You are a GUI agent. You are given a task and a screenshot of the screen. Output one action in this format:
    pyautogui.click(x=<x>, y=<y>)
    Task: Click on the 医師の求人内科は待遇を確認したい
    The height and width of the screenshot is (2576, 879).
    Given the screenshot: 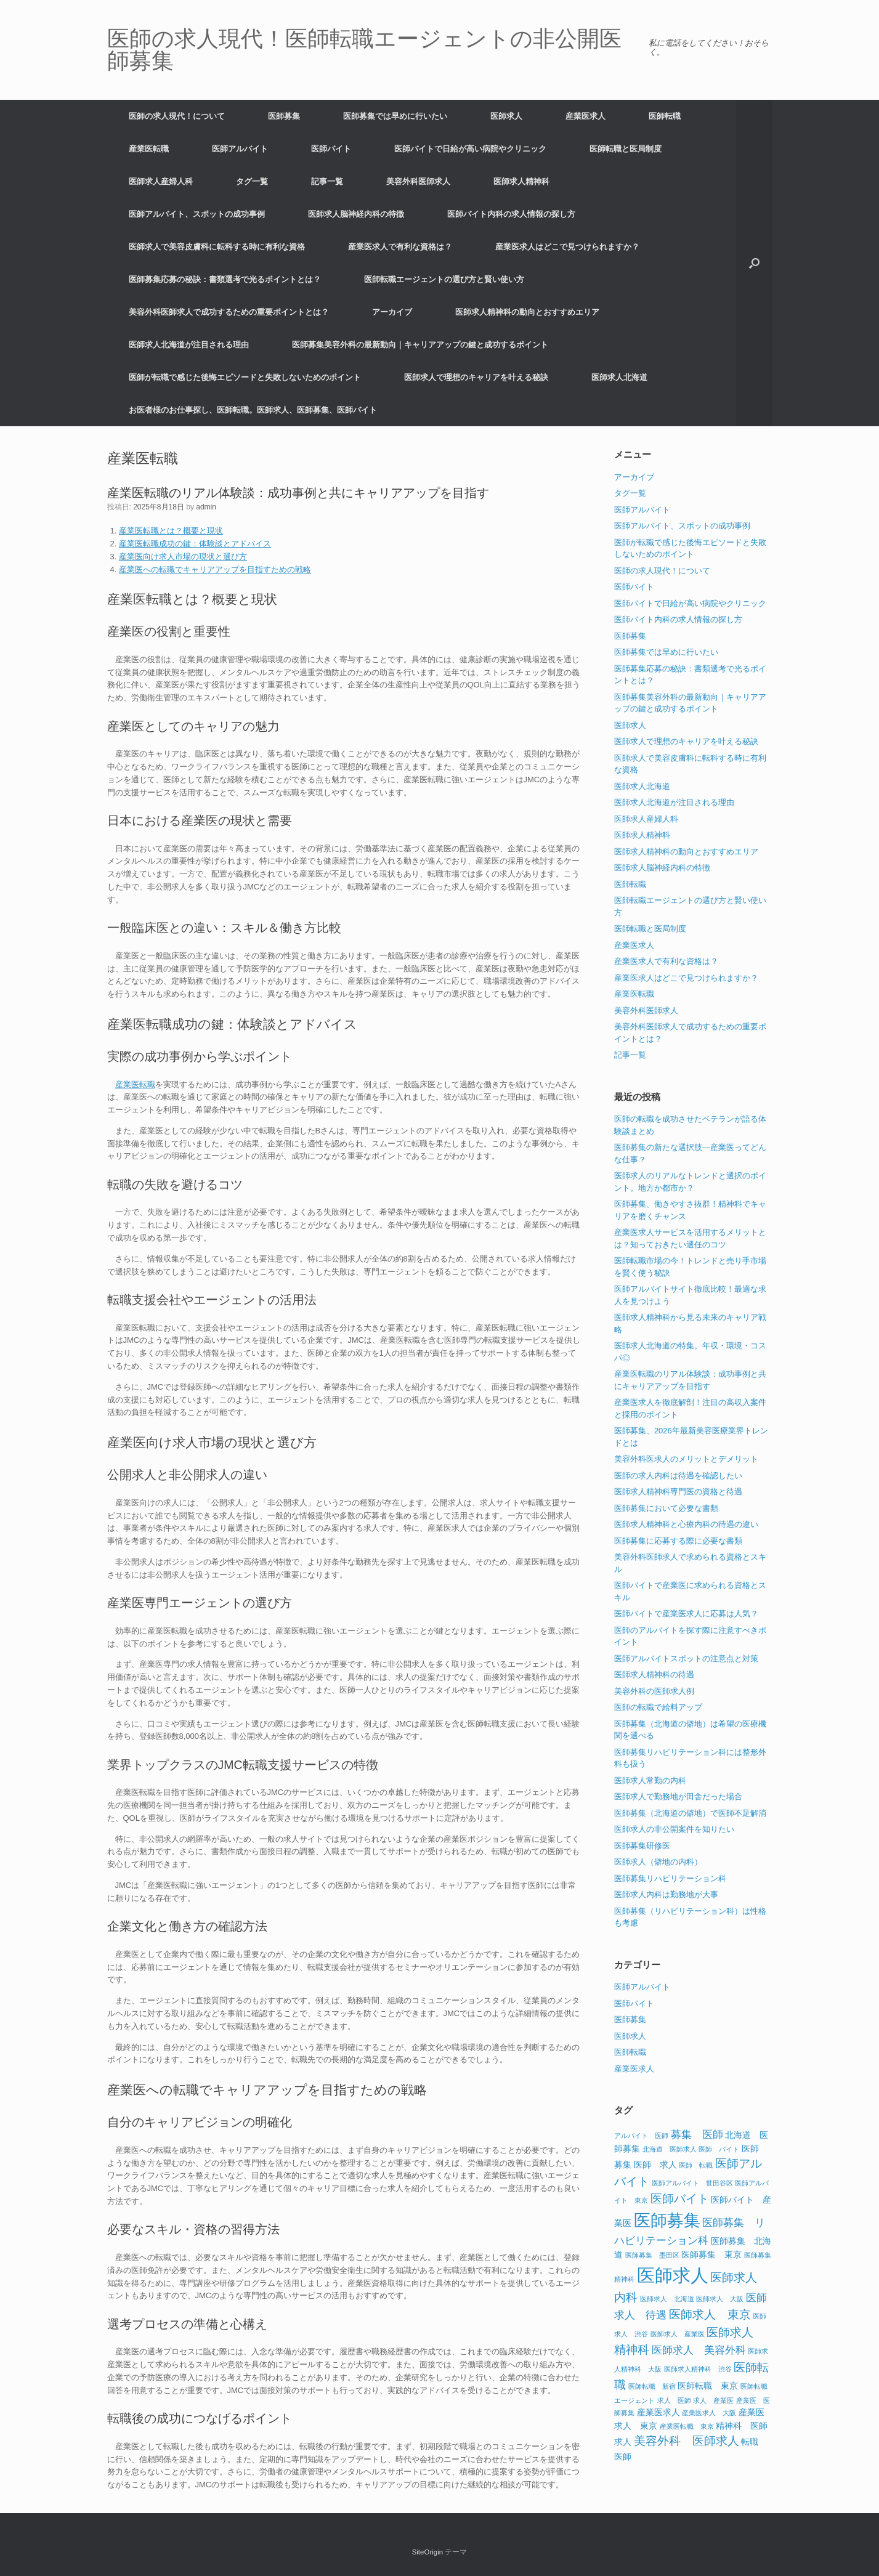 What is the action you would take?
    pyautogui.click(x=678, y=1475)
    